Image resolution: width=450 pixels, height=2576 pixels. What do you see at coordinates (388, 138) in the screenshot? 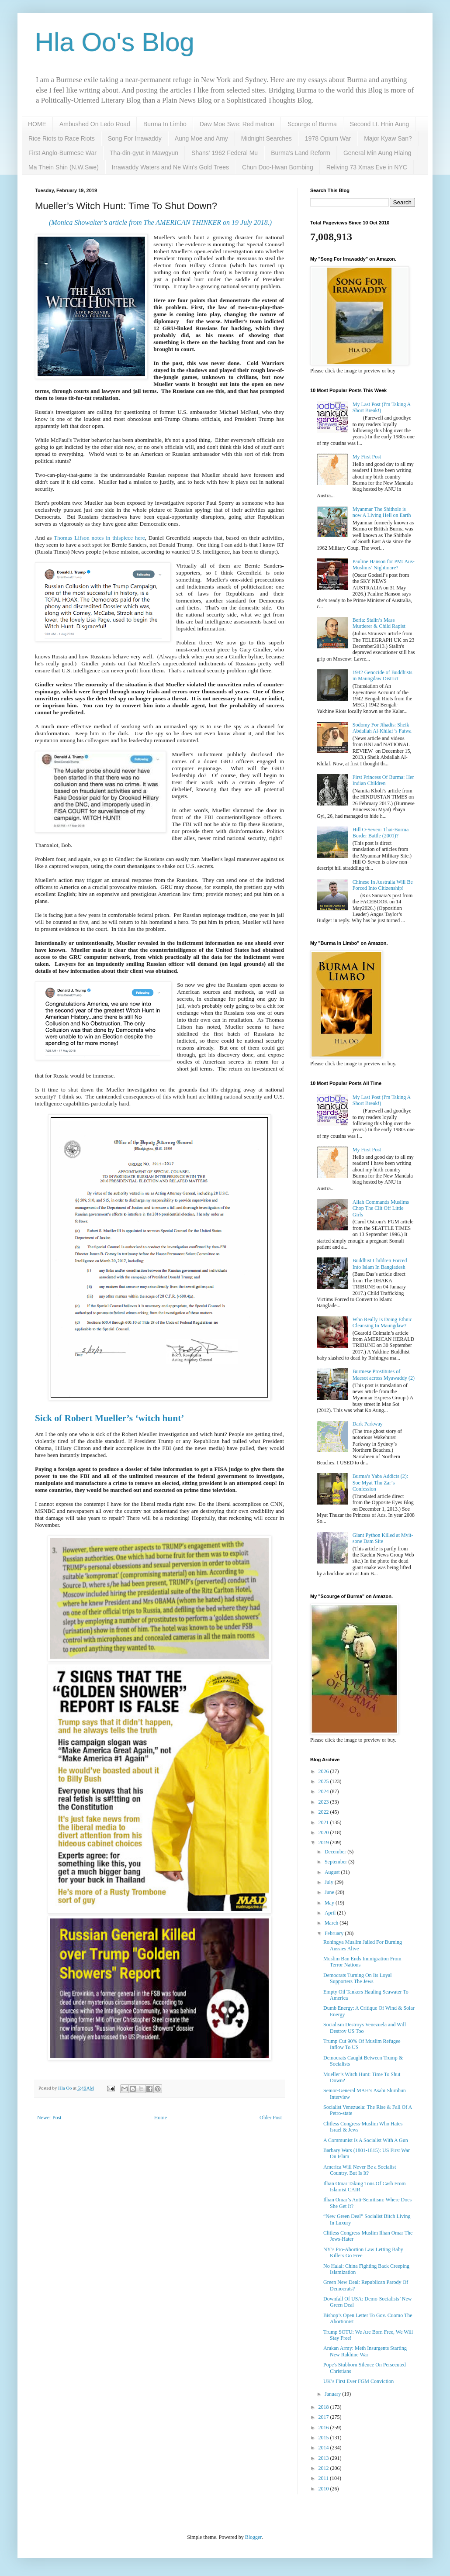
I see `Major Kyaw San?` at bounding box center [388, 138].